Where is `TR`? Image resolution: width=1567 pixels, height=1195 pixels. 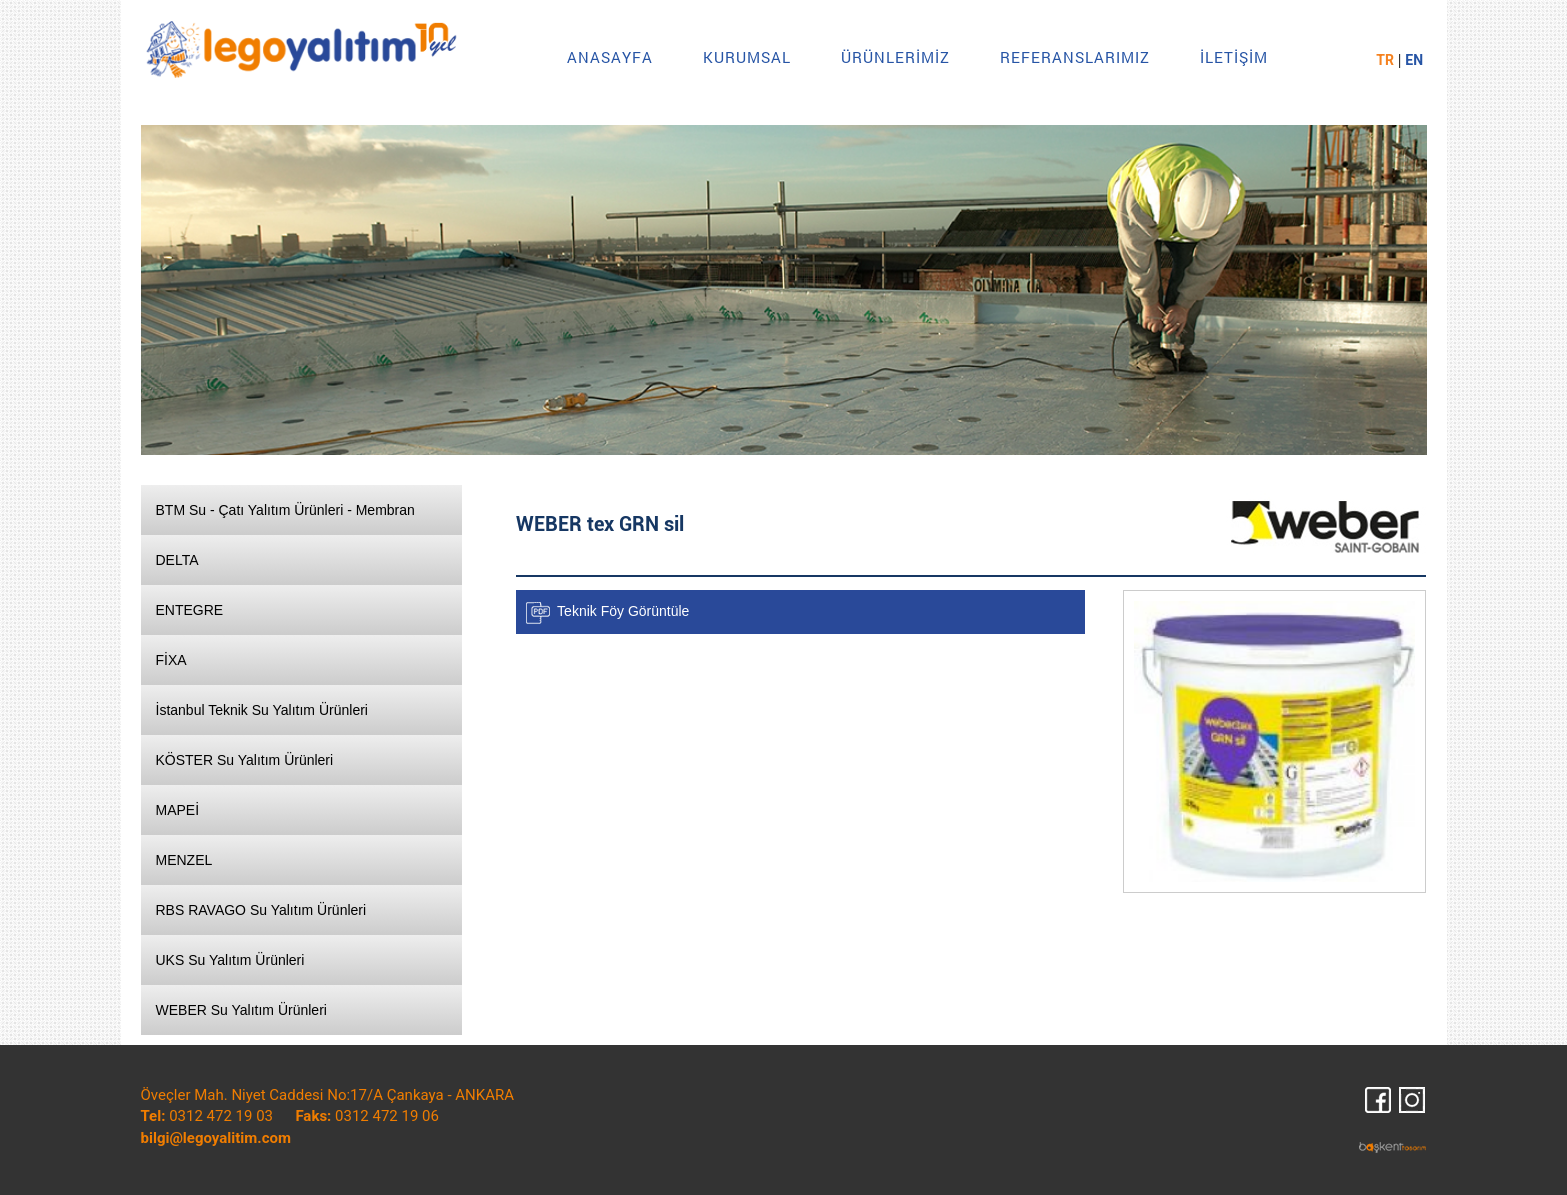
TR is located at coordinates (1385, 60).